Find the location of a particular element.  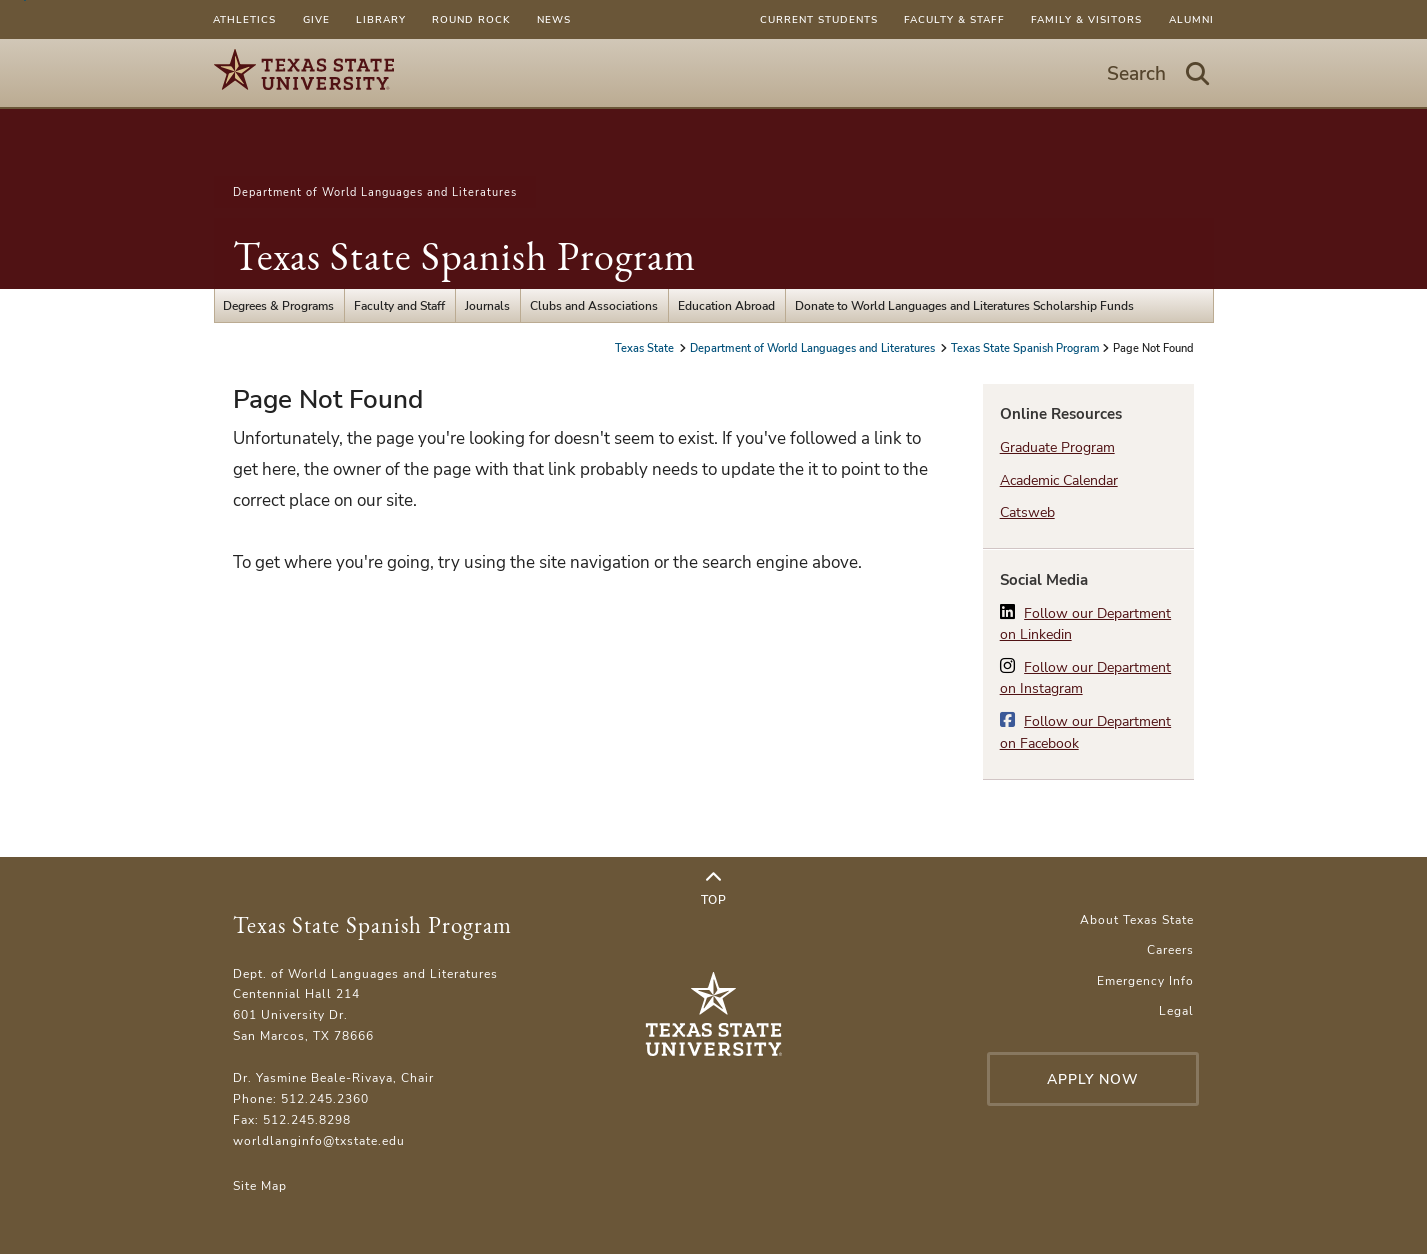

Site Map is located at coordinates (260, 1185).